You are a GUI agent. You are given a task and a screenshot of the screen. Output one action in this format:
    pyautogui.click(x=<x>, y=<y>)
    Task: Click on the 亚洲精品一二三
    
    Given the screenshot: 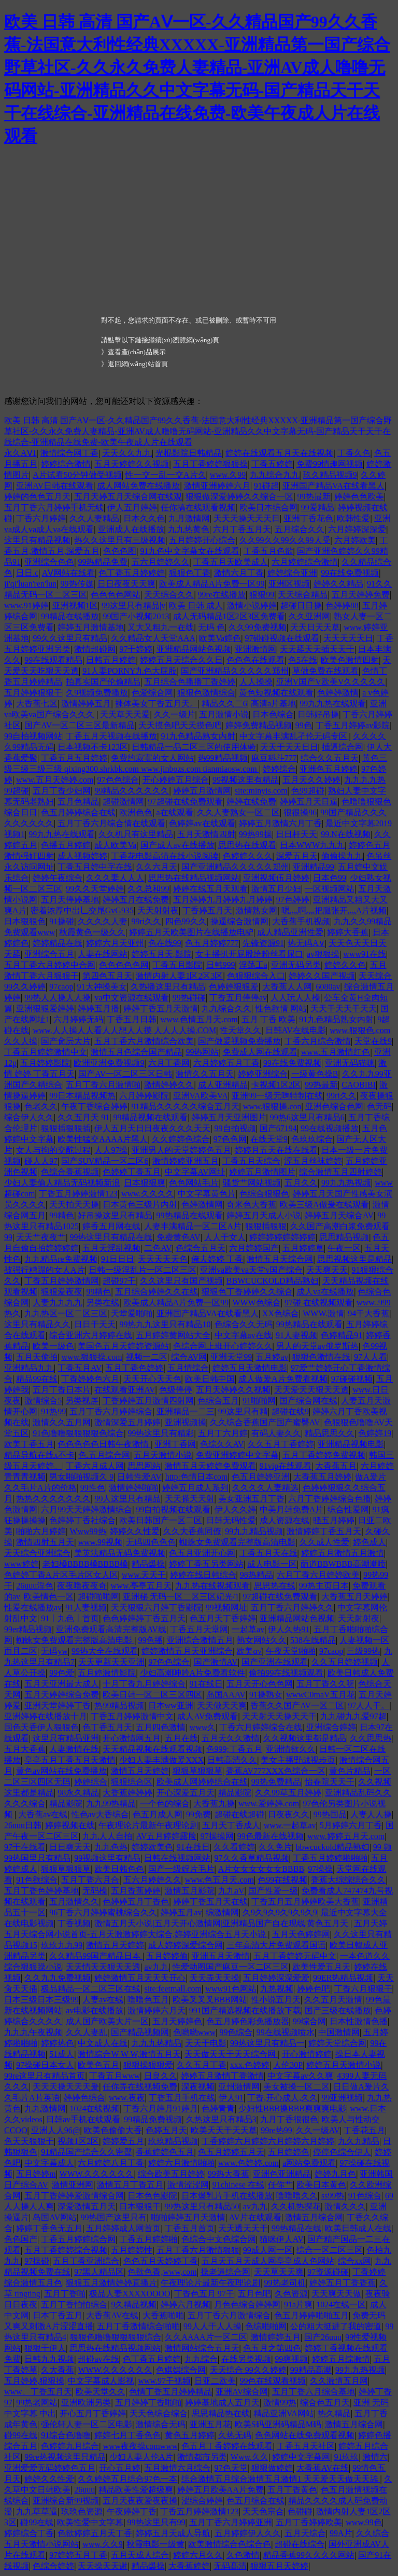 What is the action you would take?
    pyautogui.click(x=186, y=1411)
    